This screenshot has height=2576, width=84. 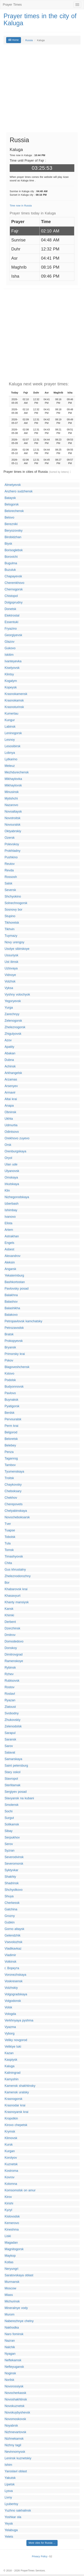 I want to click on Kamensk uralsky, so click(x=17, y=2092).